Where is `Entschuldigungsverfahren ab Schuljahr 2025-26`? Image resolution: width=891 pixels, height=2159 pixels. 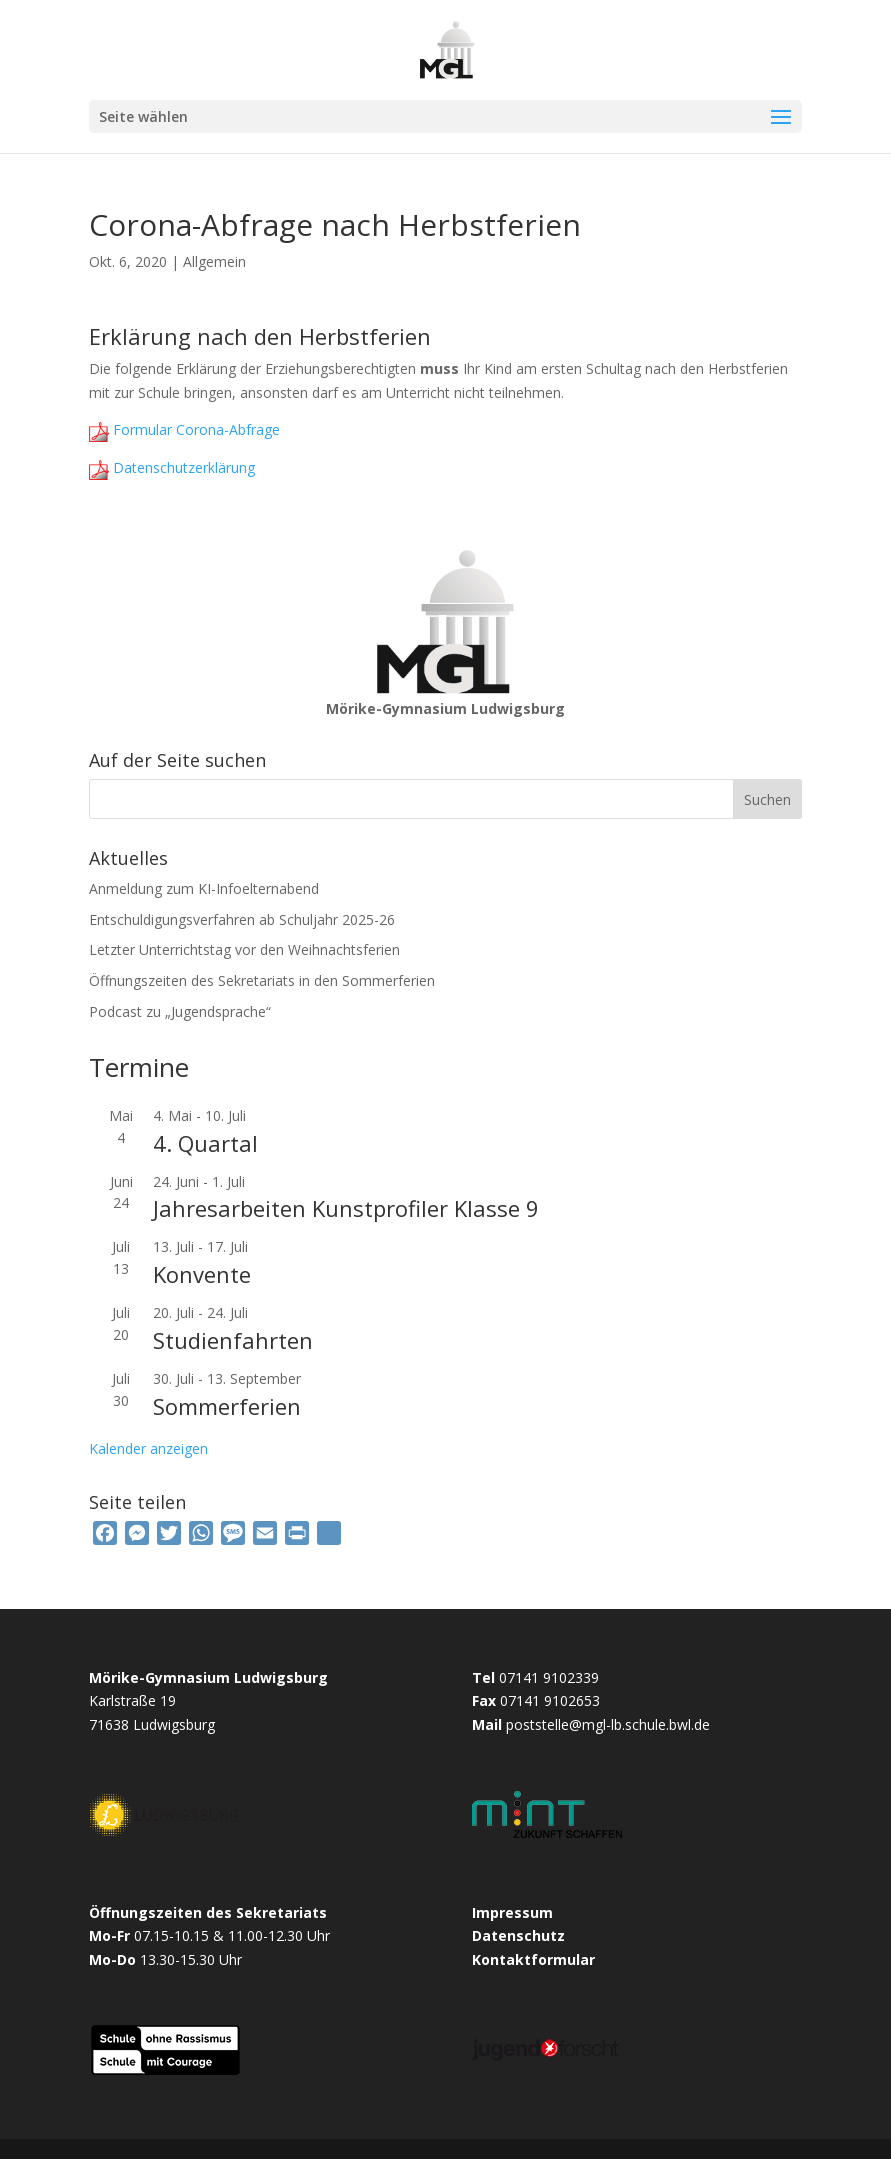 Entschuldigungsverfahren ab Schuljahr 2025-26 is located at coordinates (242, 919).